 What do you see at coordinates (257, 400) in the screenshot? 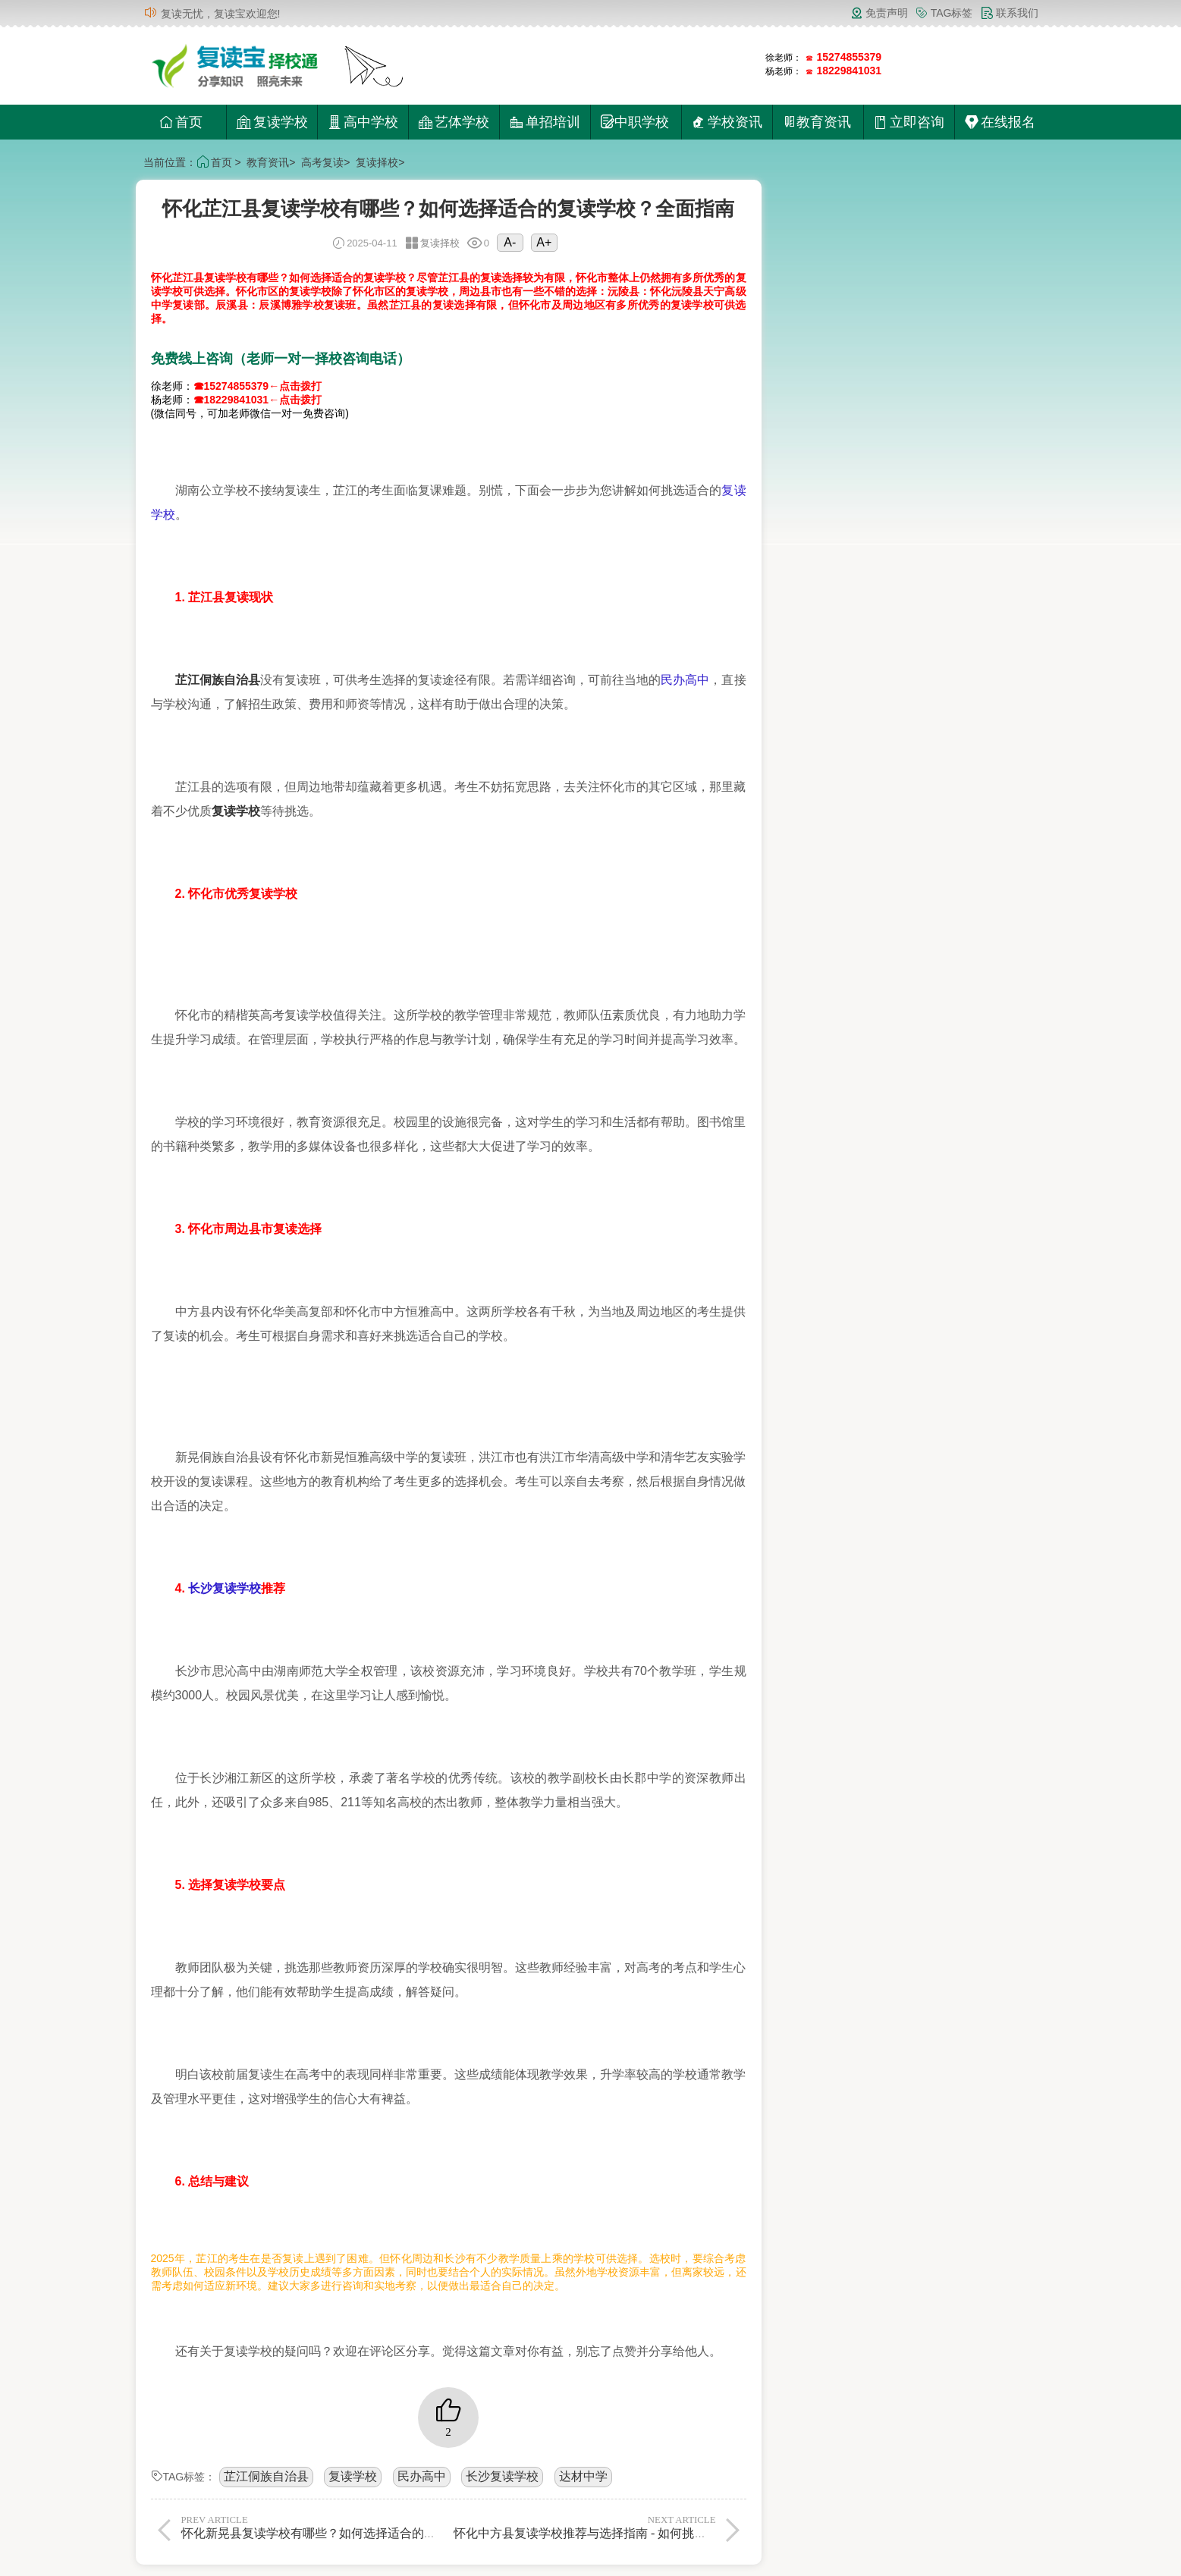
I see `☎18229841031←点击拨打` at bounding box center [257, 400].